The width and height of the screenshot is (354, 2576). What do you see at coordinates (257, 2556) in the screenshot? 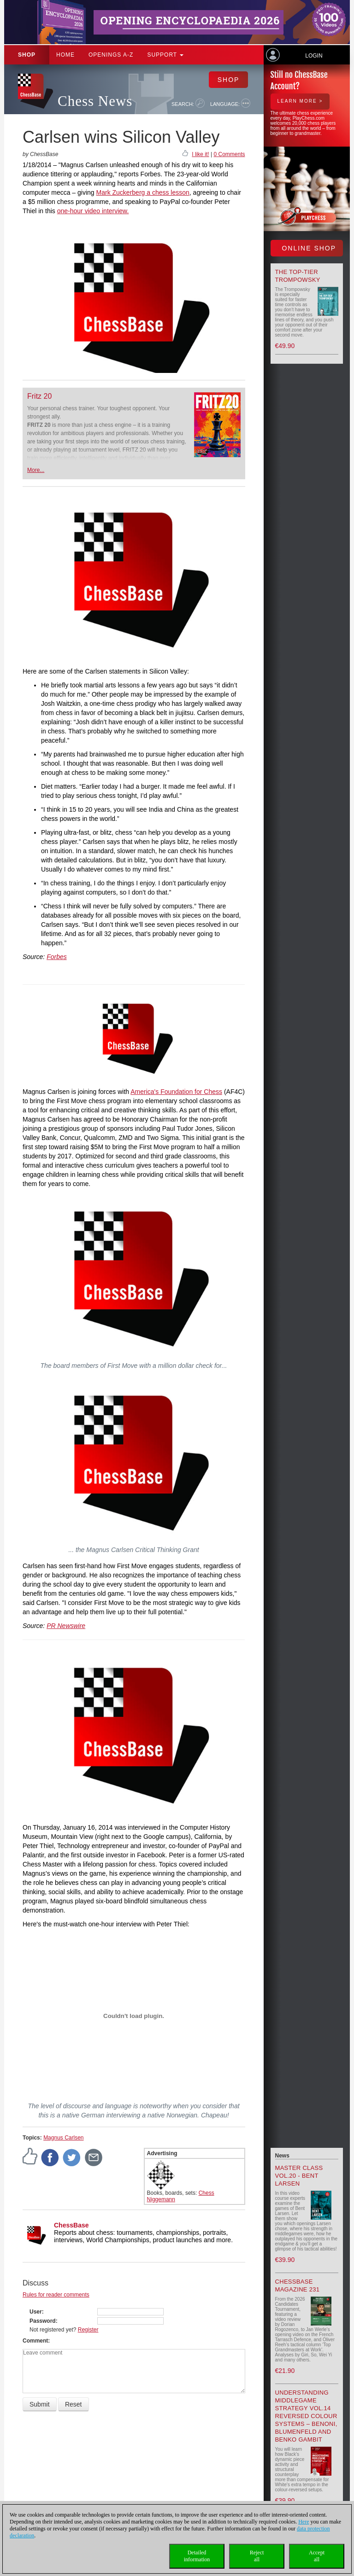
I see `Rejectall` at bounding box center [257, 2556].